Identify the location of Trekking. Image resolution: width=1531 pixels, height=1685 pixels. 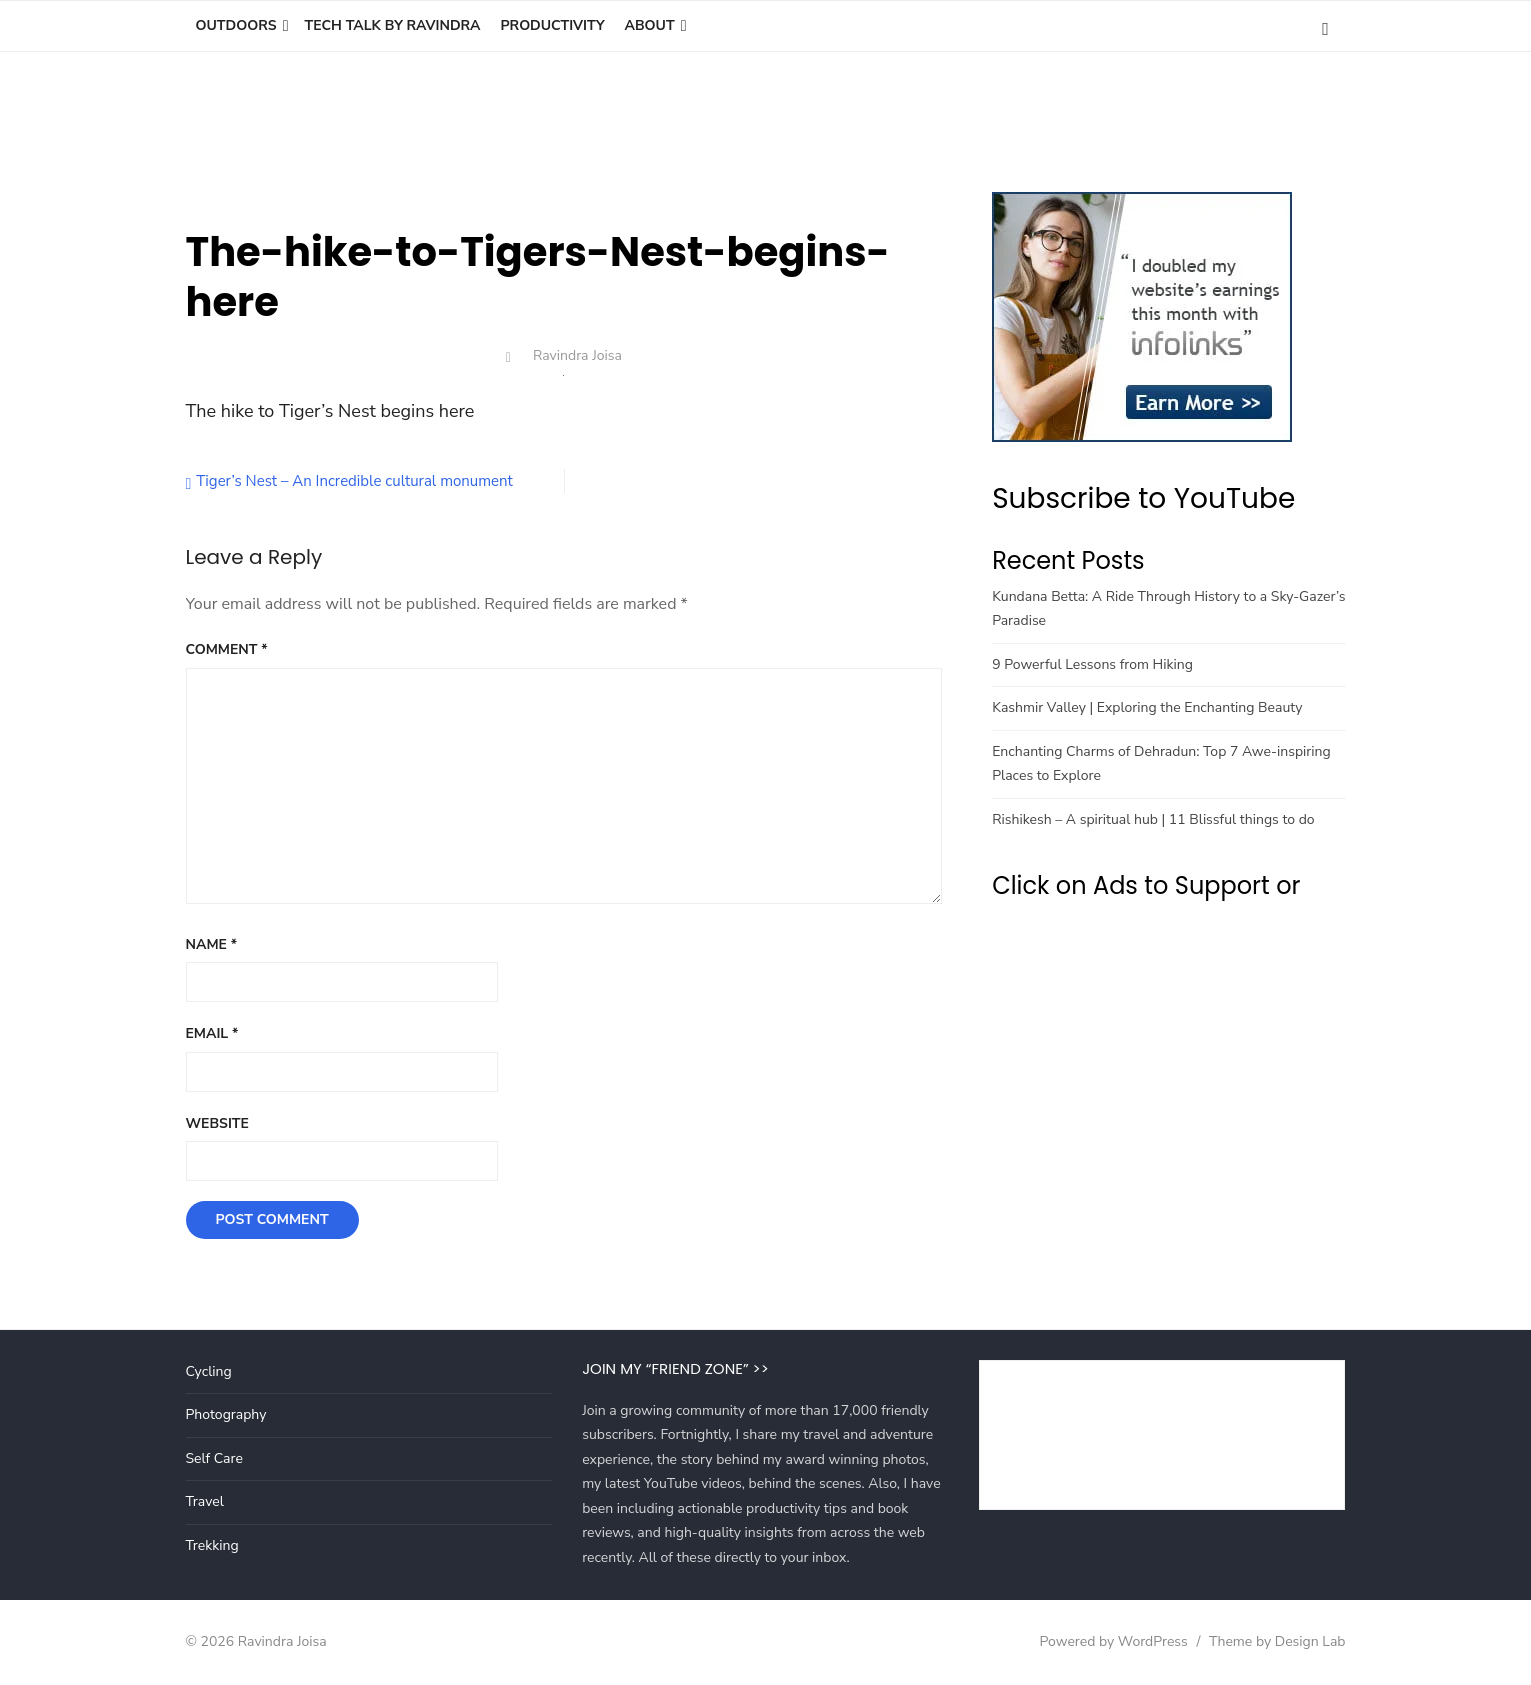
(212, 1545).